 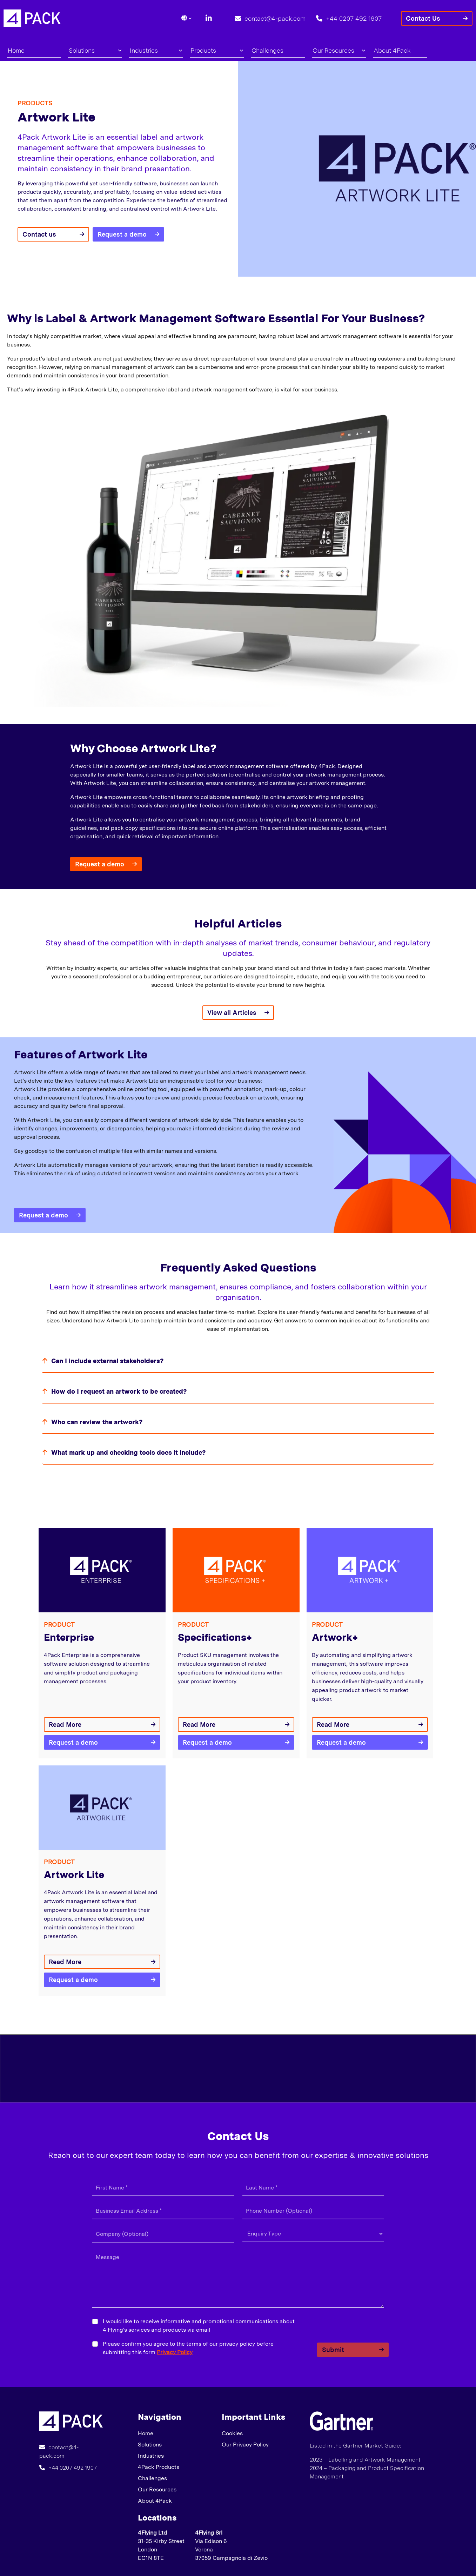 What do you see at coordinates (216, 50) in the screenshot?
I see `Products` at bounding box center [216, 50].